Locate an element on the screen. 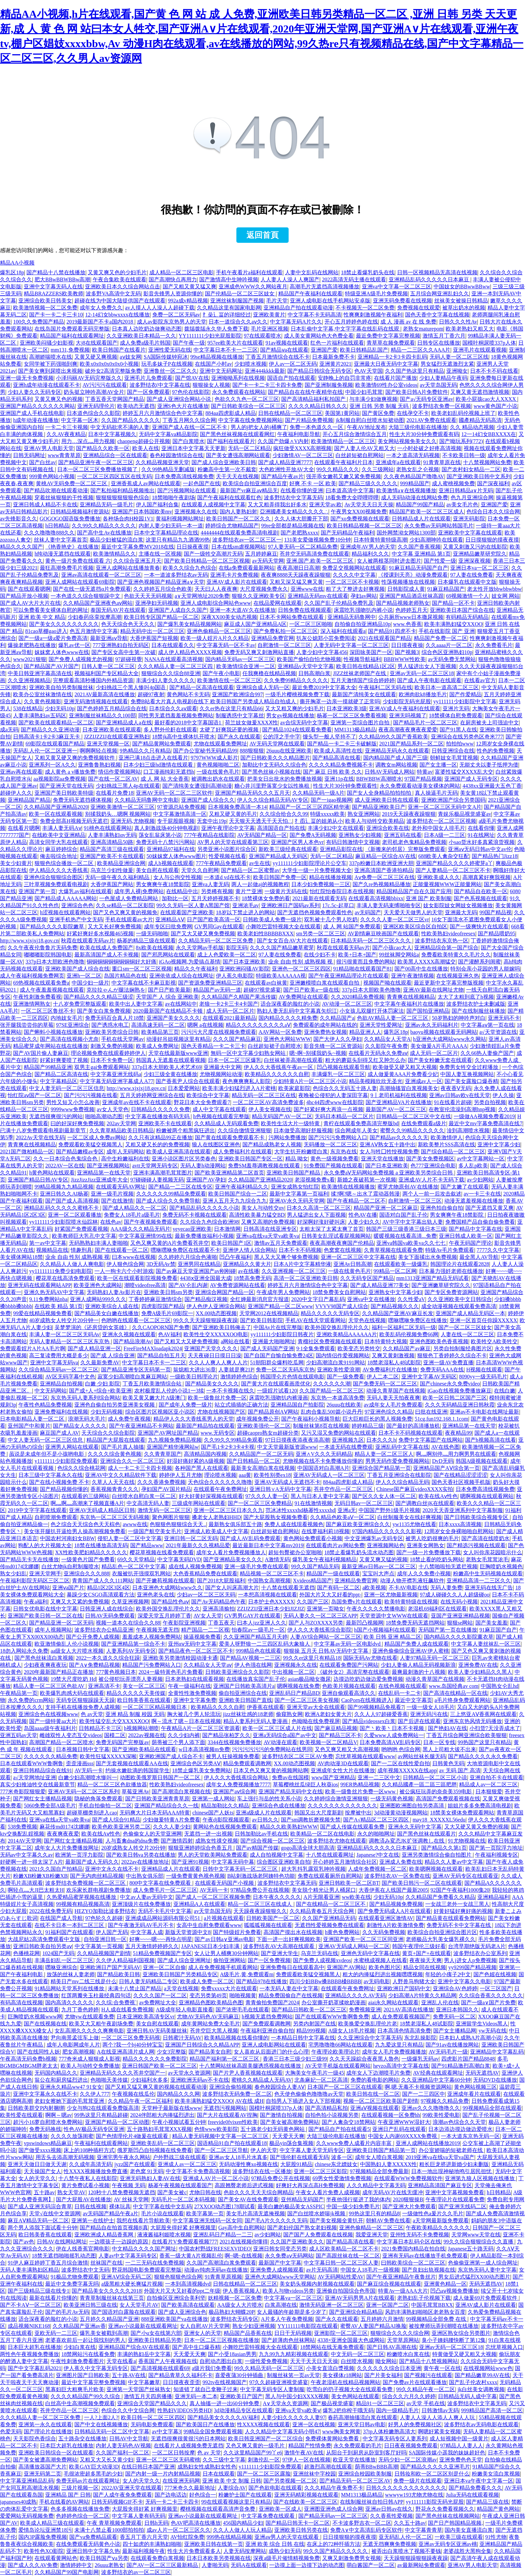 The height and width of the screenshot is (2576, 525). 欧美在线成人免费国产 is located at coordinates (106, 947).